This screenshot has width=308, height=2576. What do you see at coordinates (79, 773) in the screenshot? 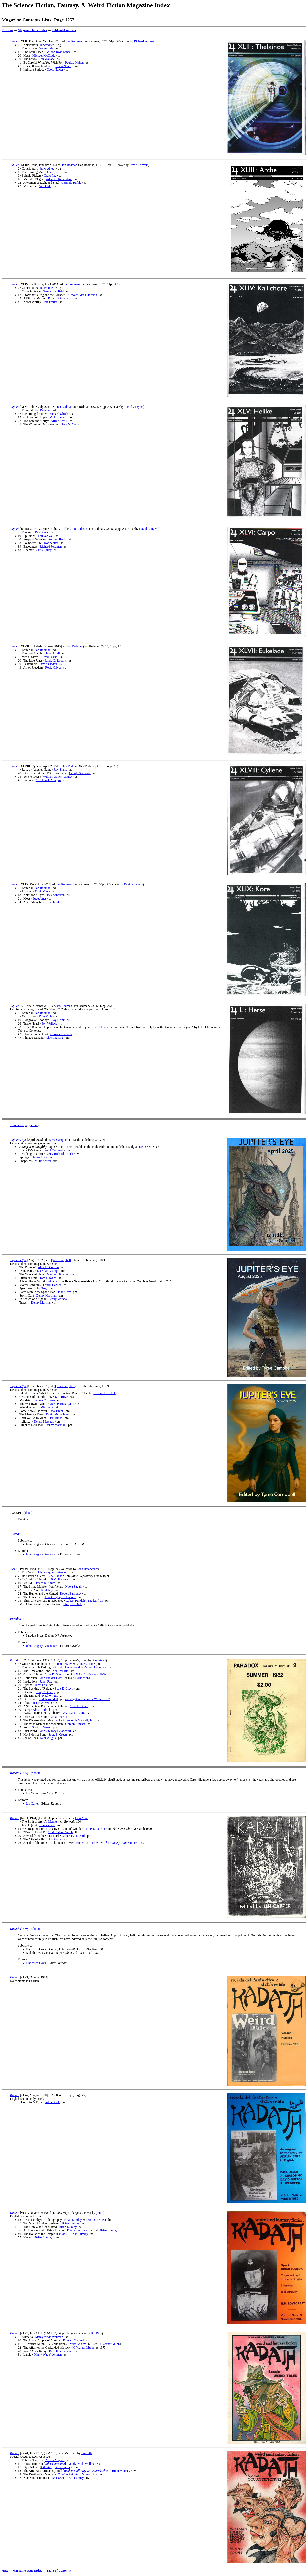
I see `George Sandison` at bounding box center [79, 773].